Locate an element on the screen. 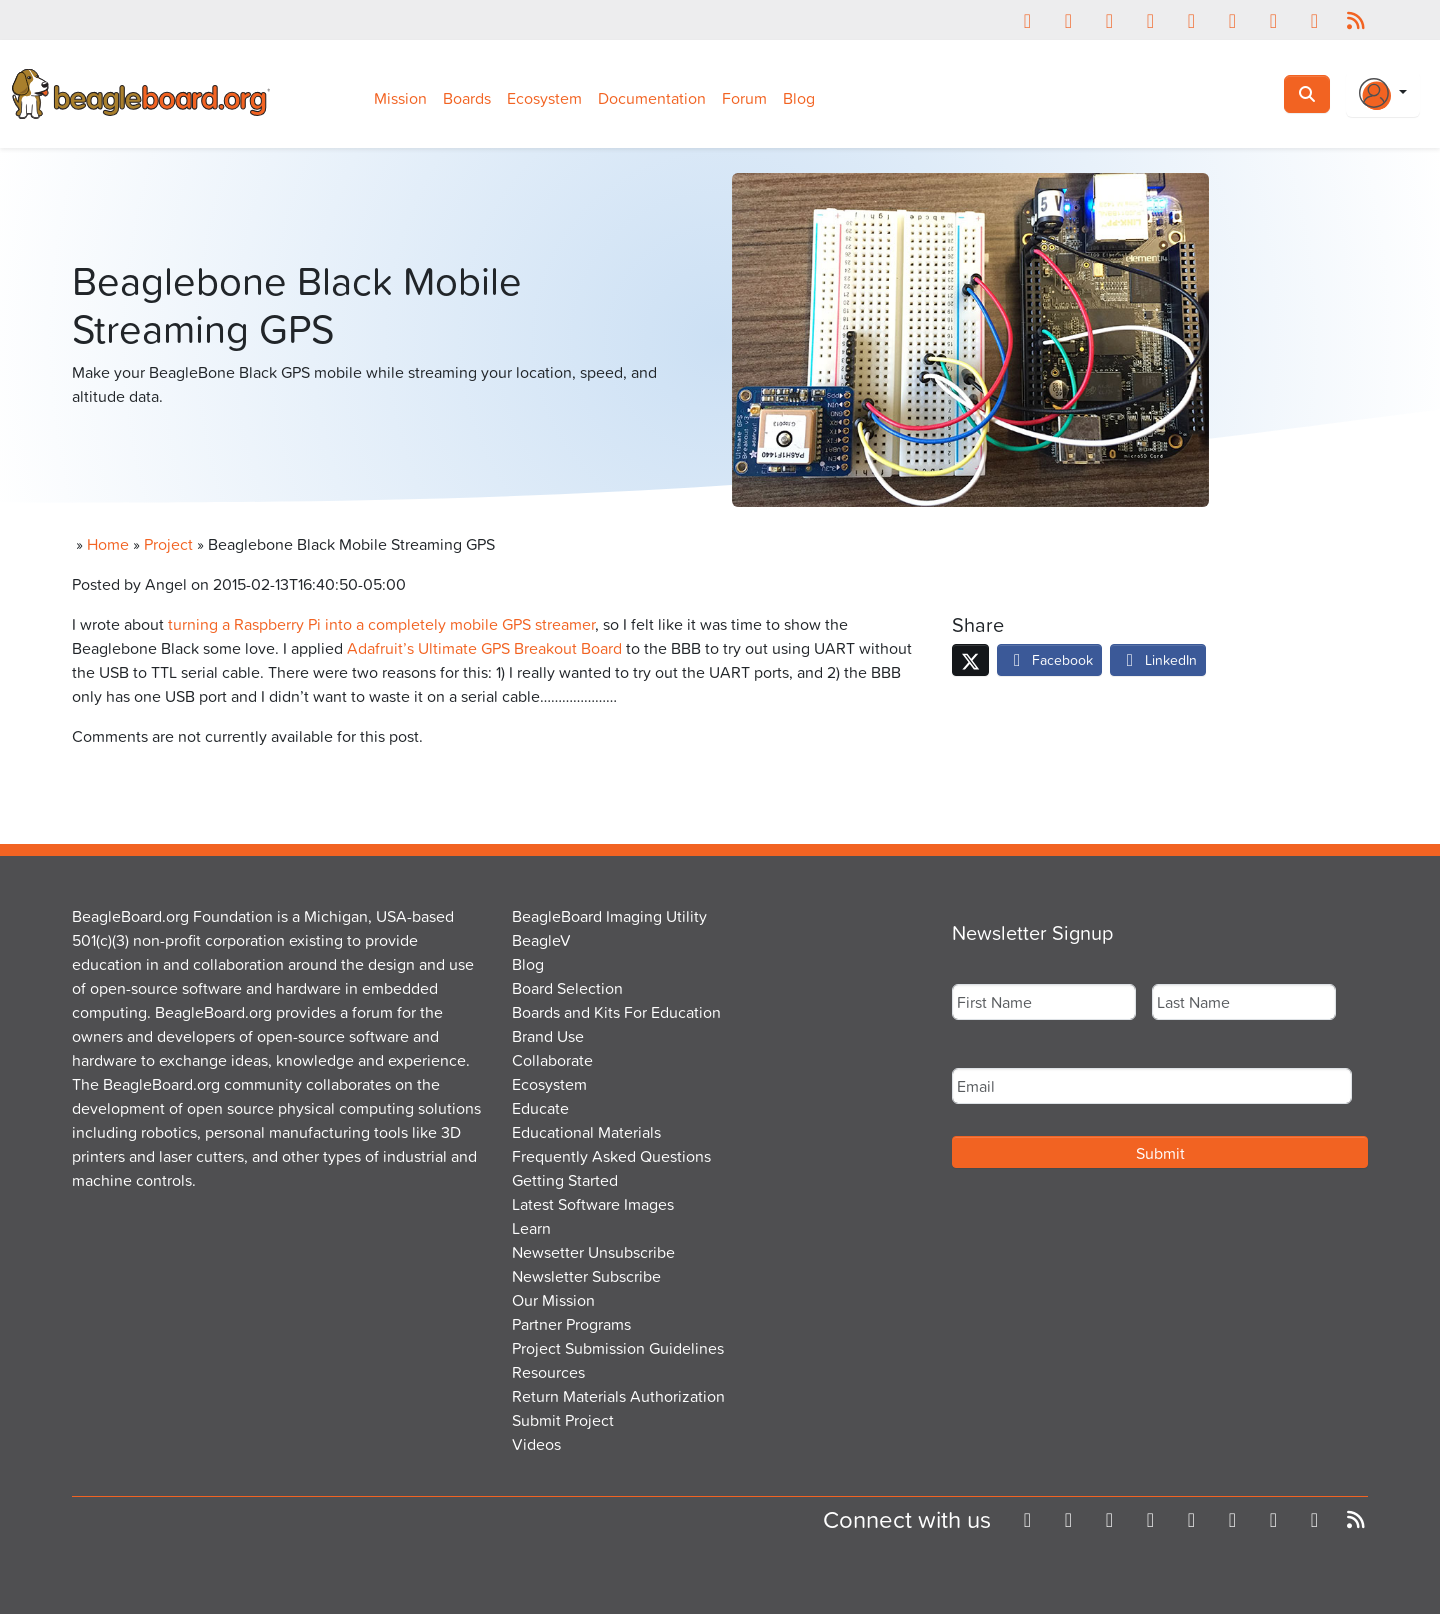 Image resolution: width=1440 pixels, height=1614 pixels. Frequently Asked Questions is located at coordinates (611, 1156).